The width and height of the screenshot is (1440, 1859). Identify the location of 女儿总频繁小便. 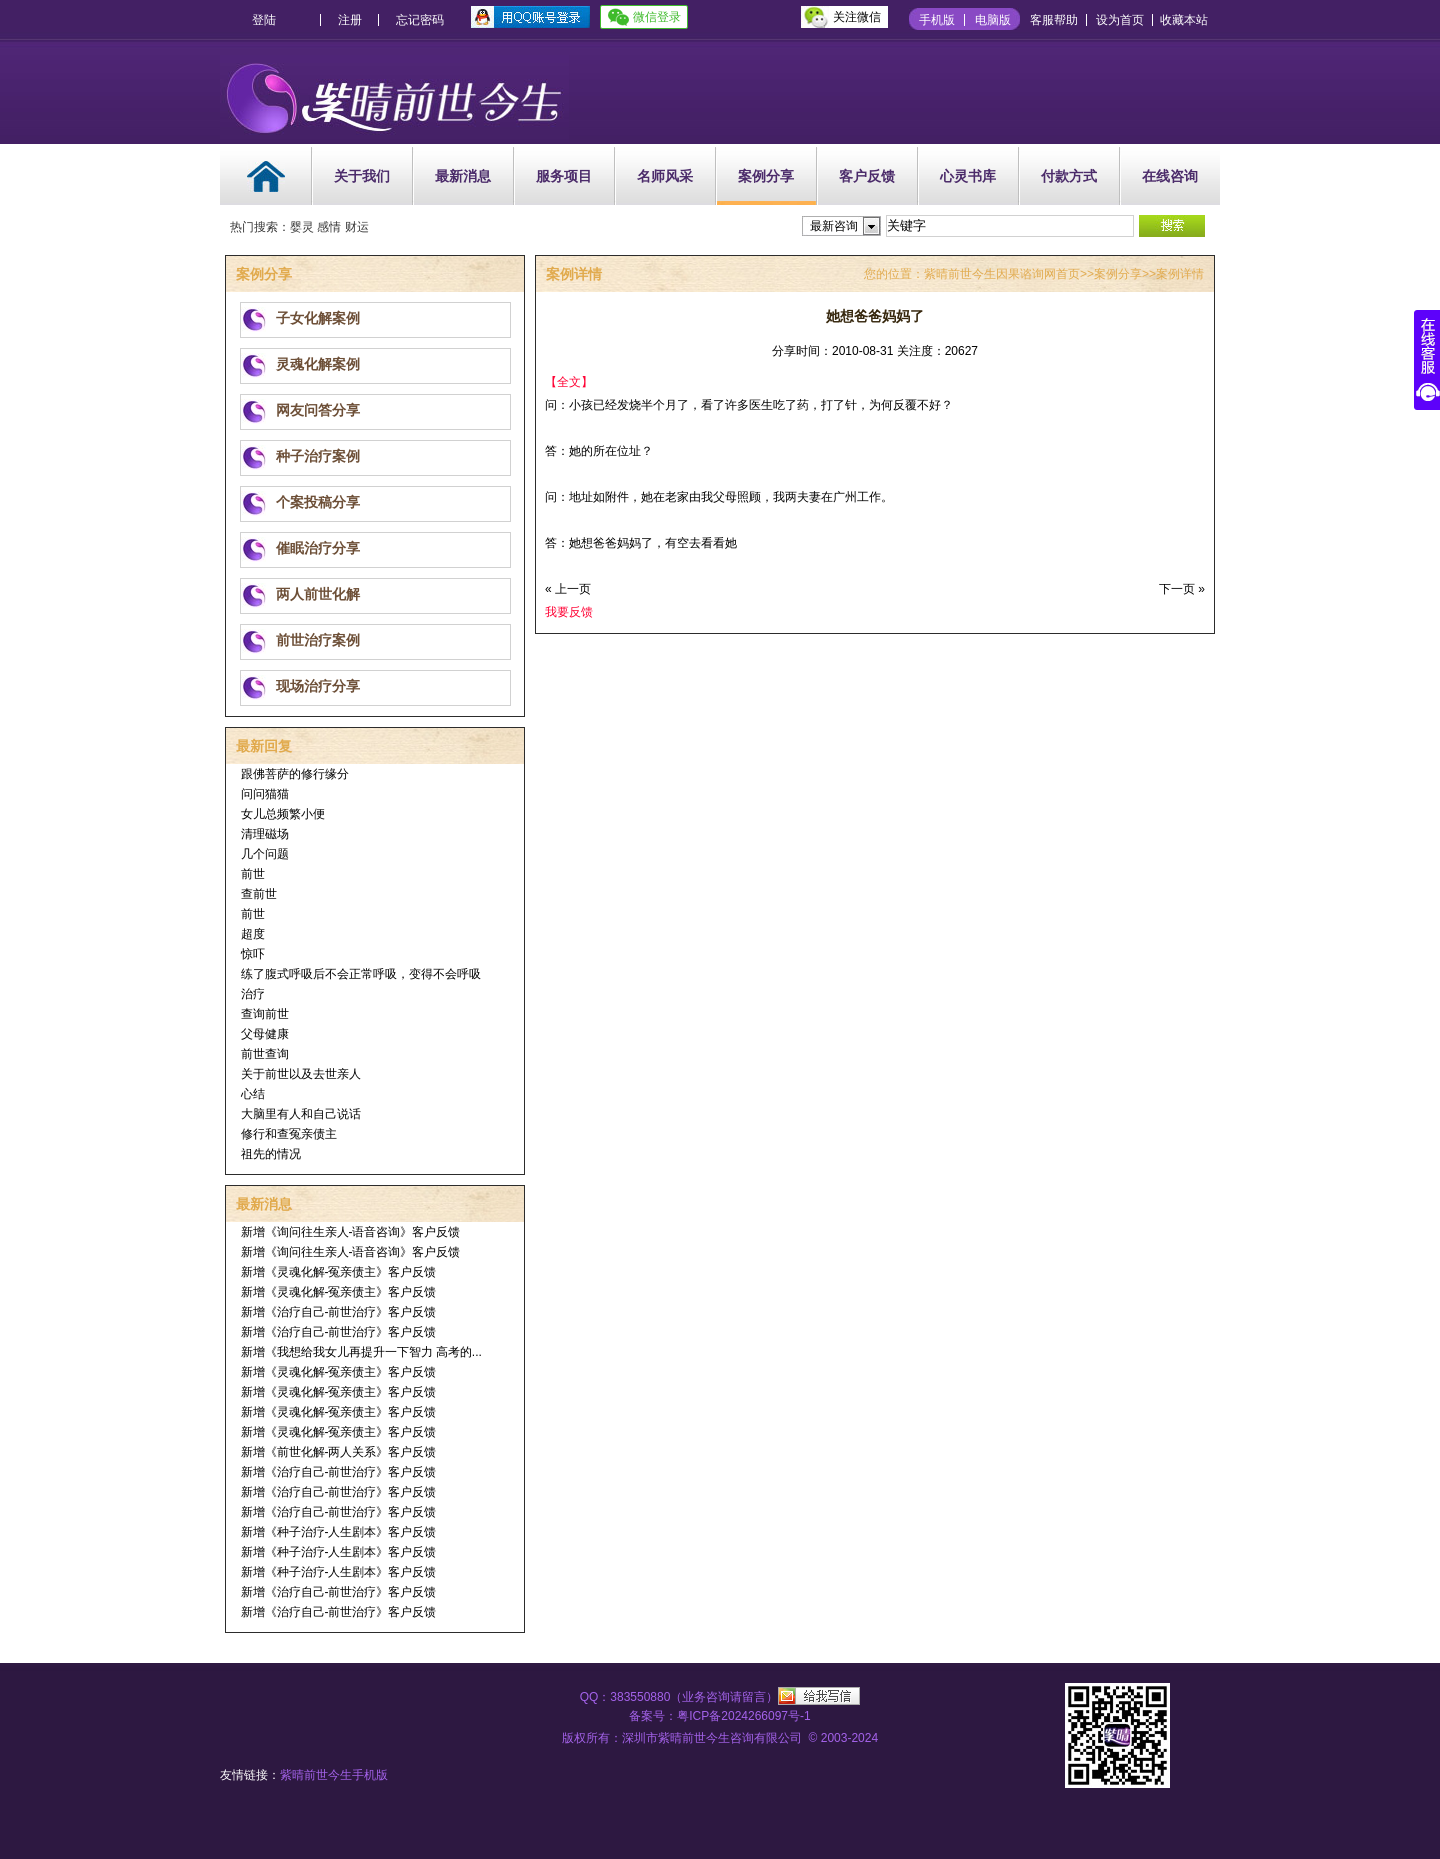
(283, 814).